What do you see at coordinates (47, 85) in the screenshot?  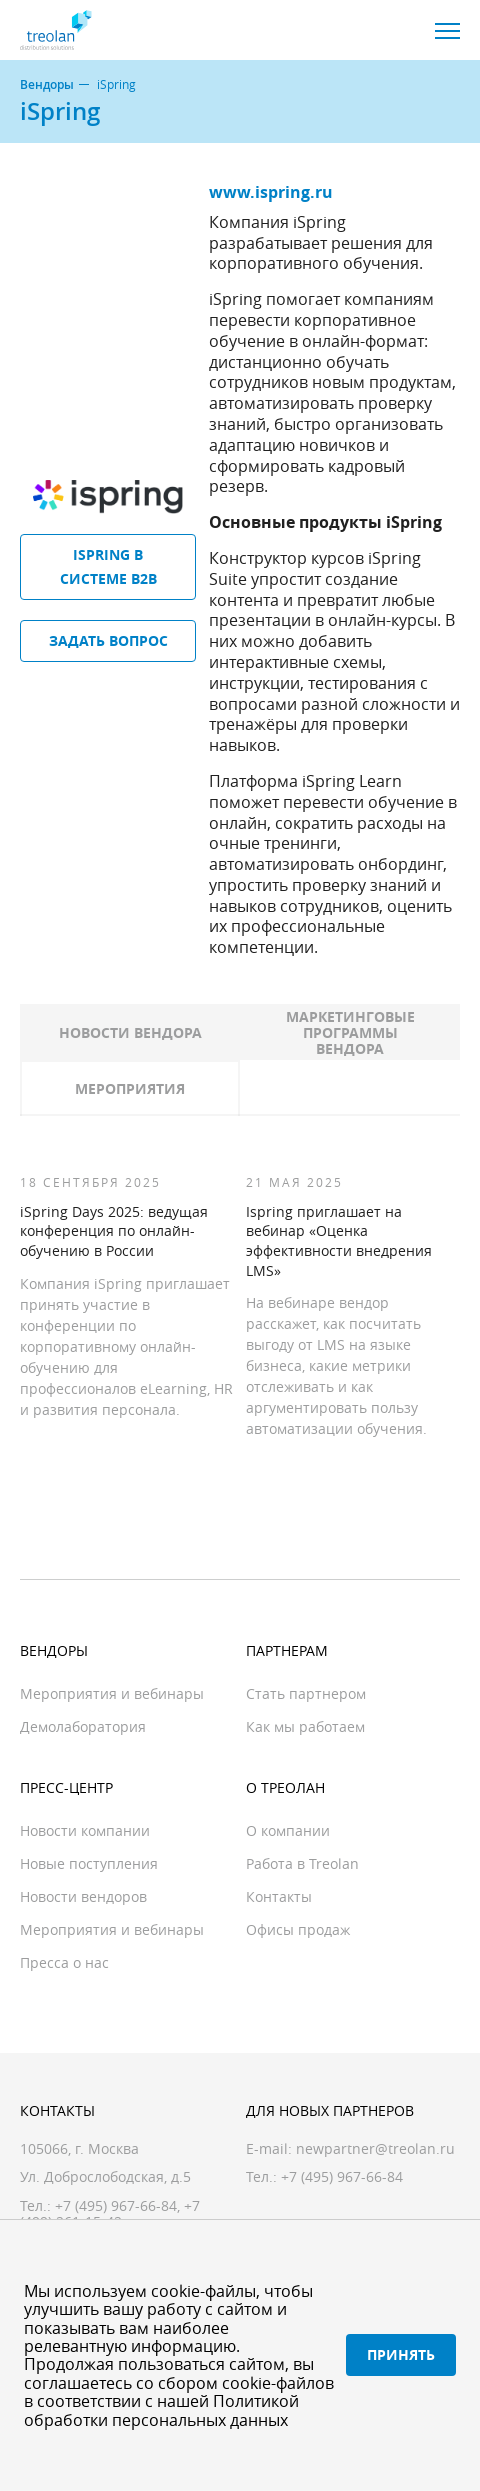 I see `Вендоры` at bounding box center [47, 85].